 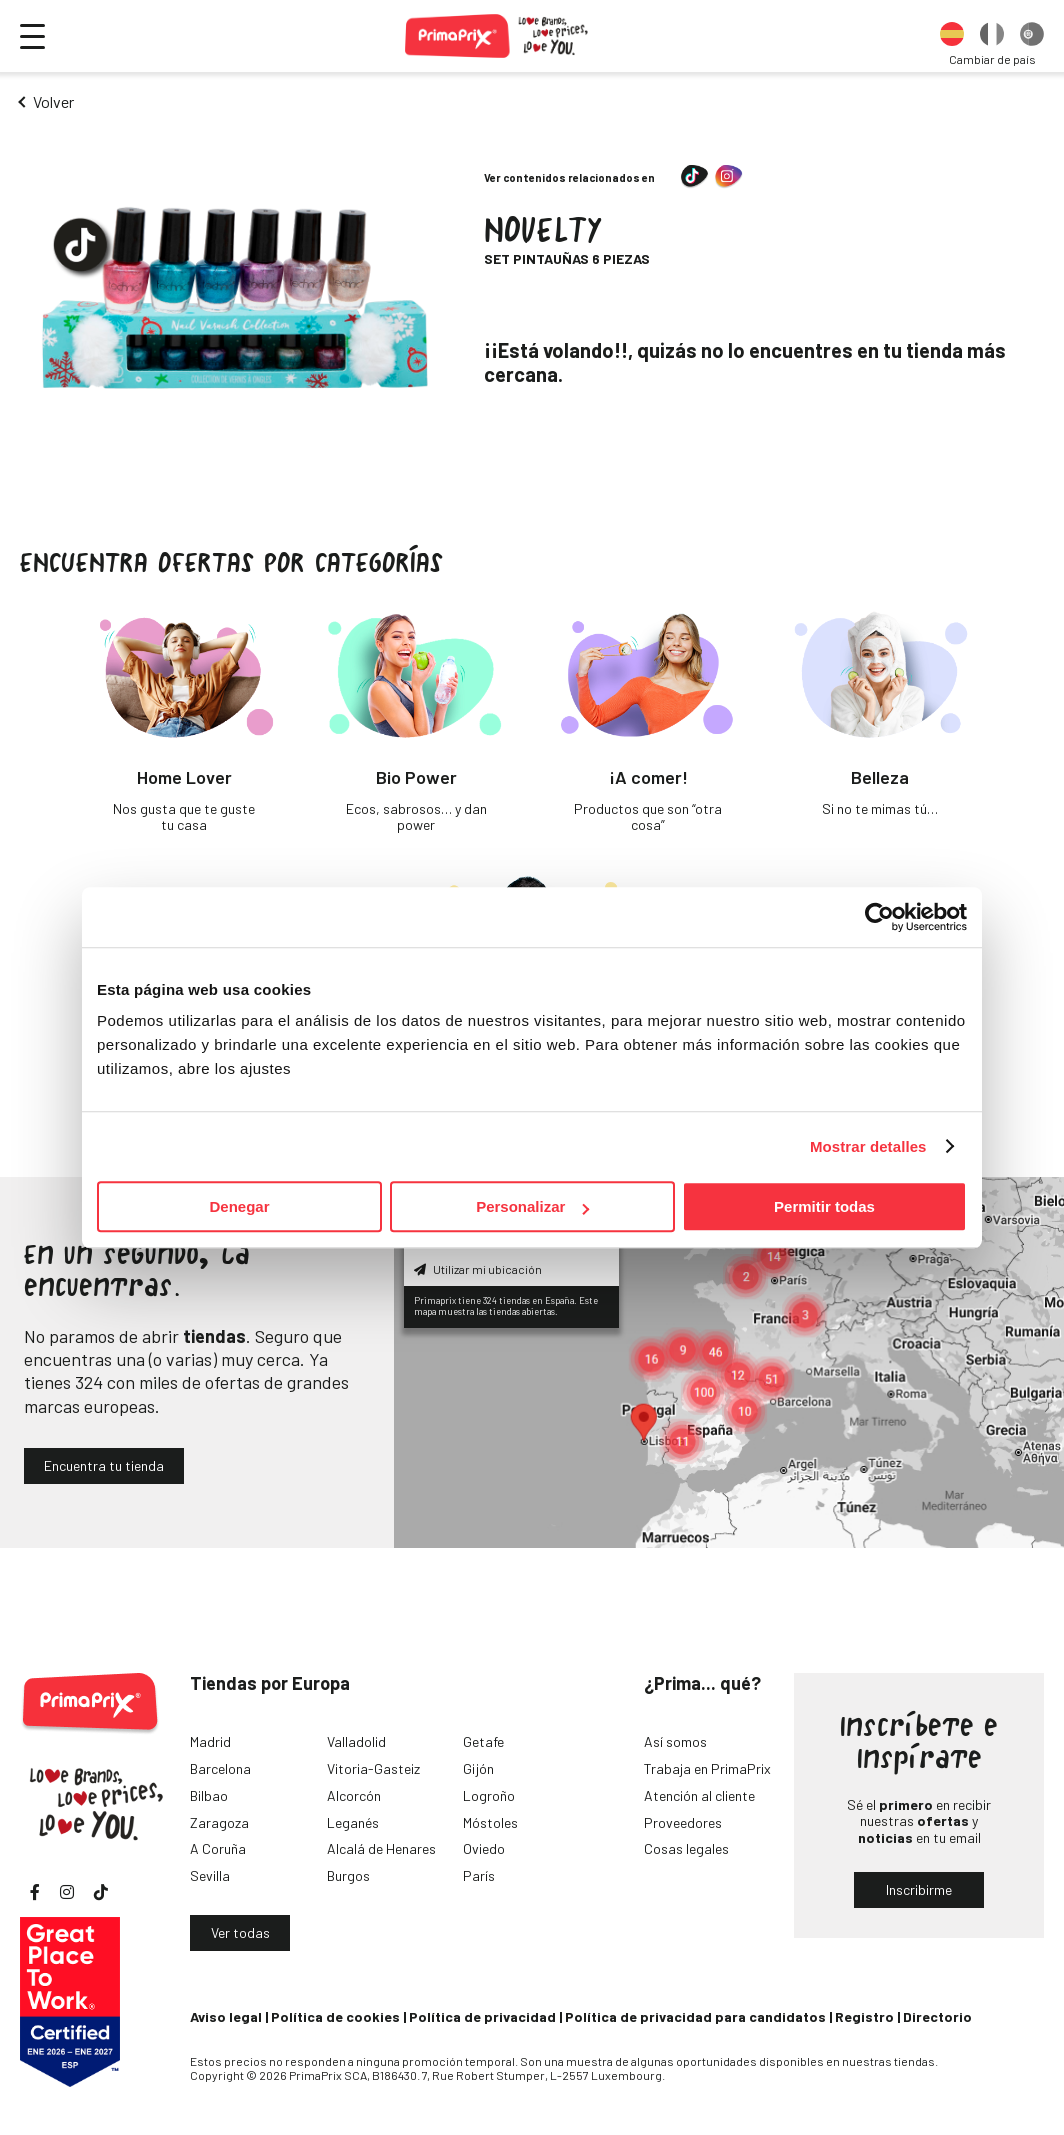 I want to click on Madrid, so click(x=210, y=1741).